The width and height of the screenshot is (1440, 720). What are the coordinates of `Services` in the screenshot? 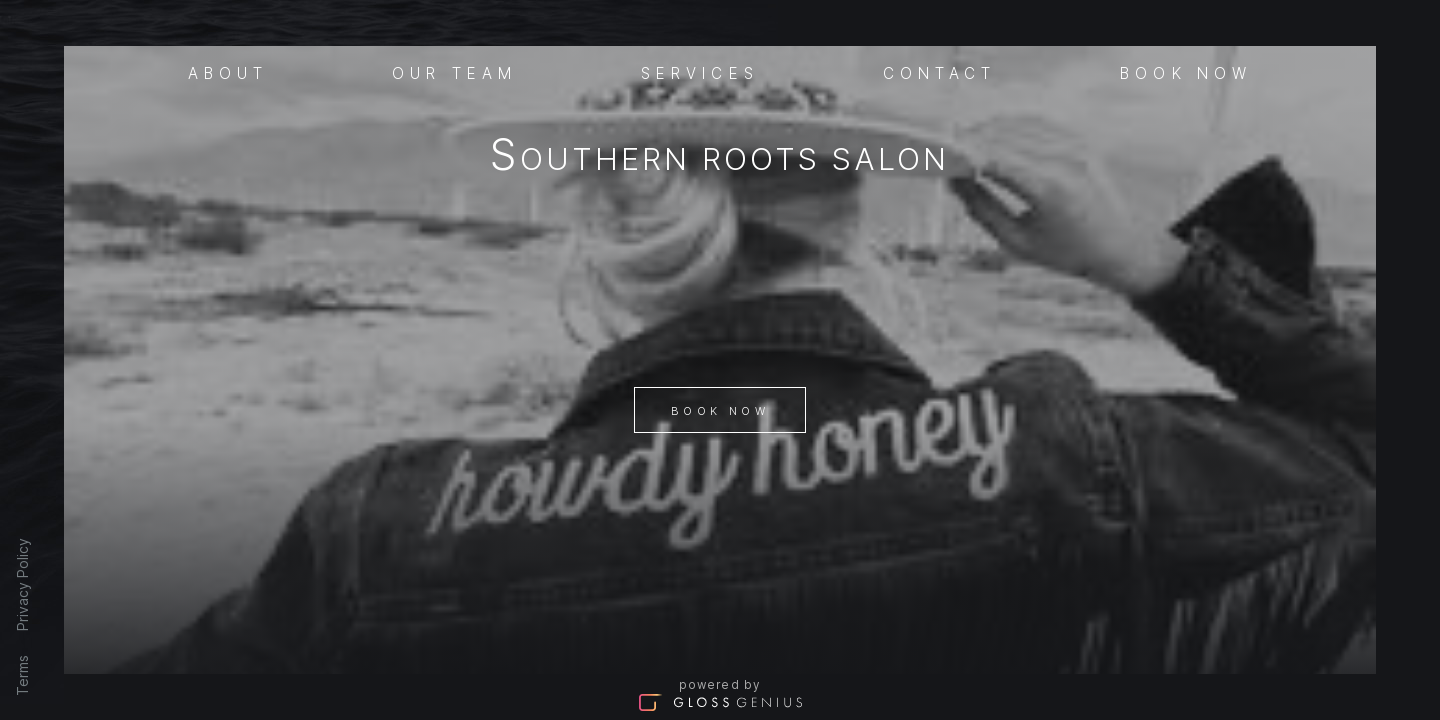 It's located at (700, 72).